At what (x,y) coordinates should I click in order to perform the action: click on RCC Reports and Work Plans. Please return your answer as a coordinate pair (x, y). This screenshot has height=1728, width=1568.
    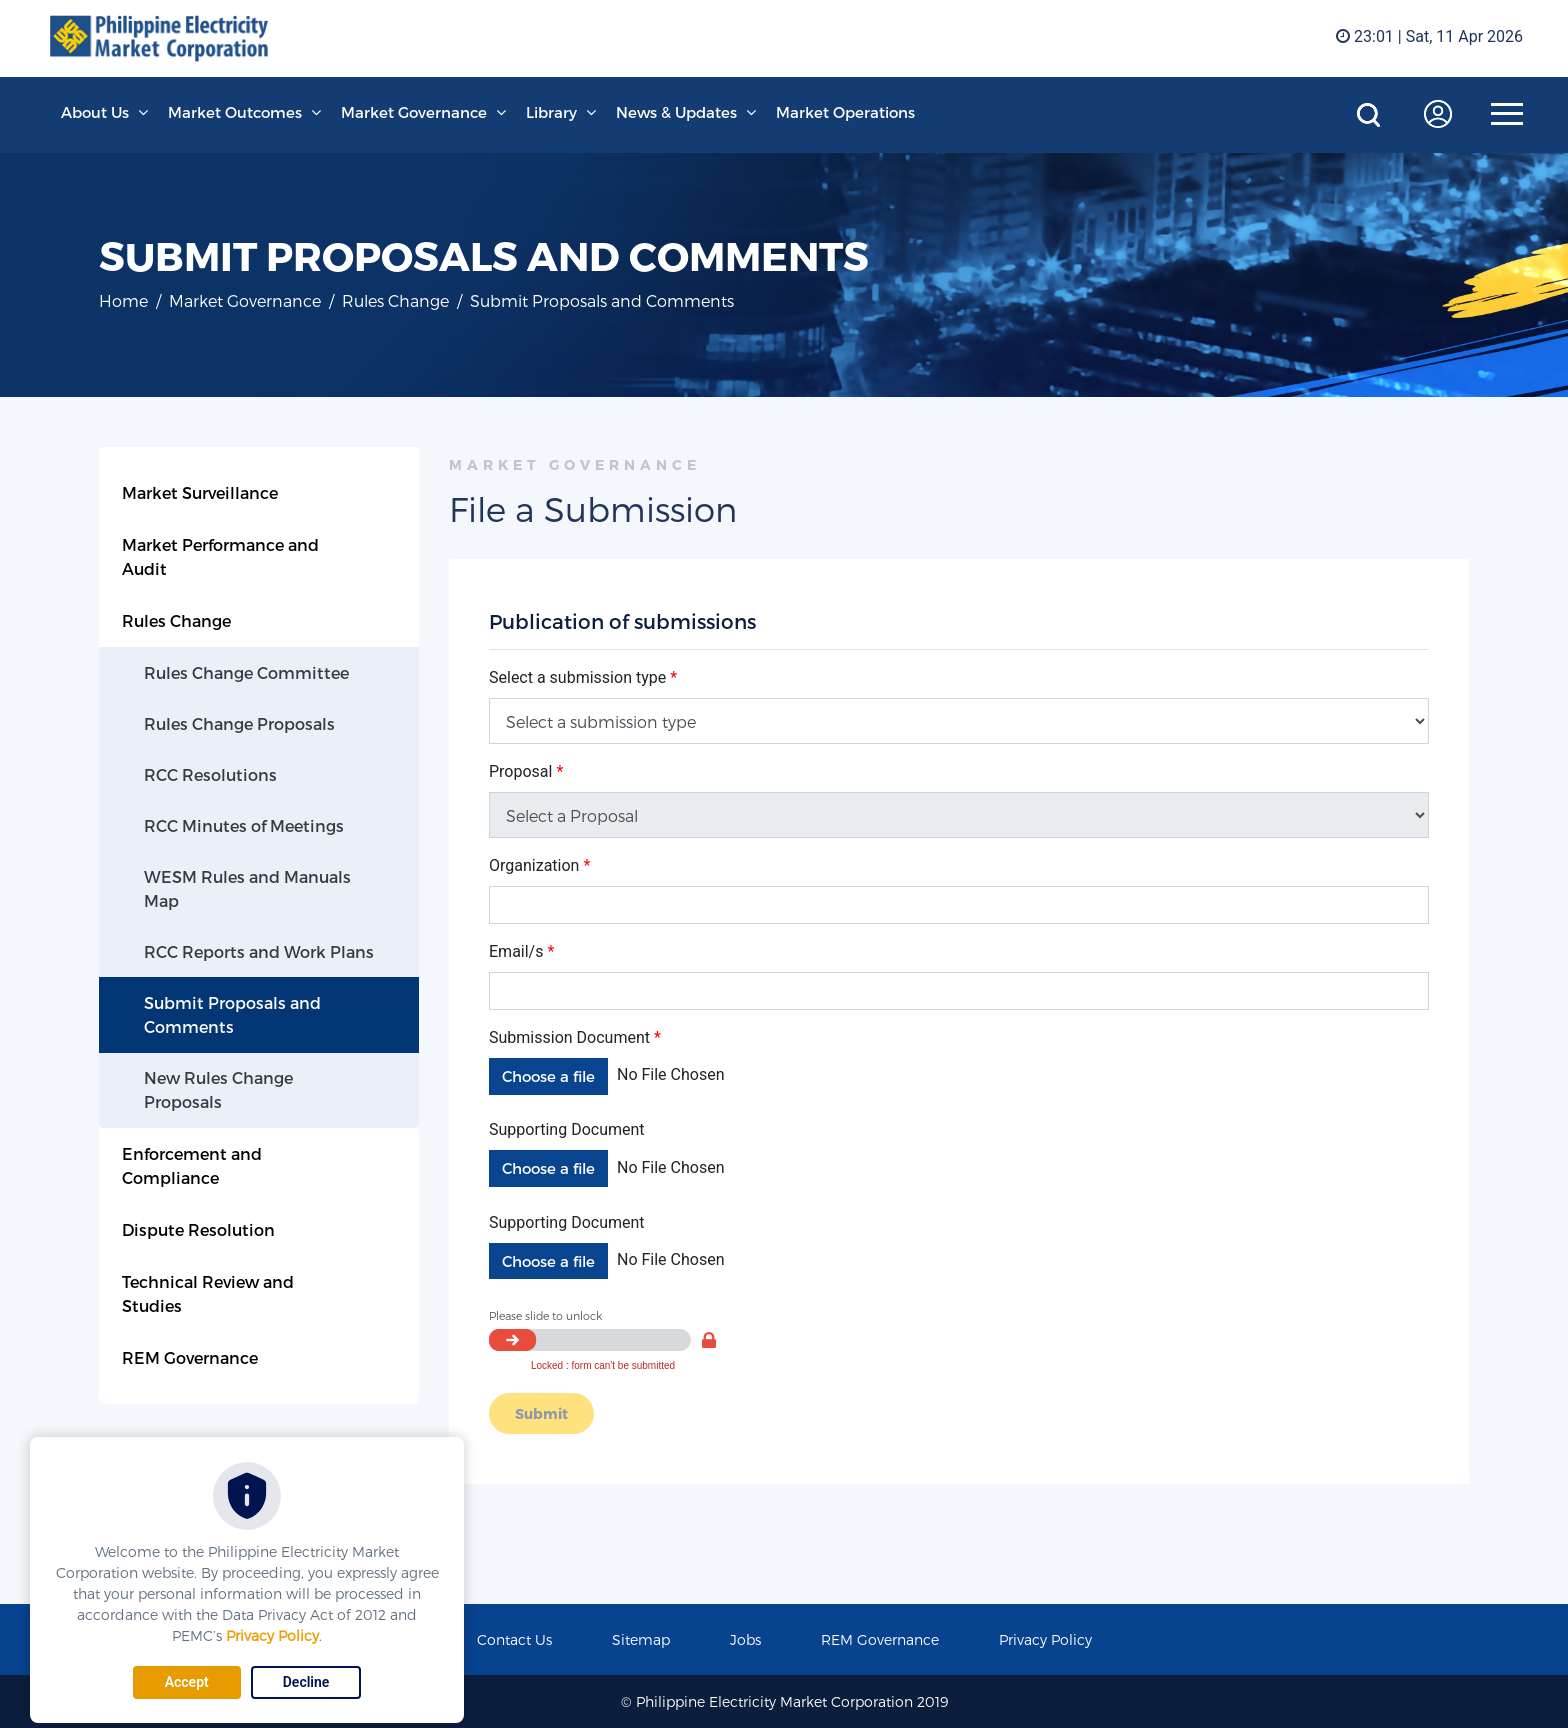
    Looking at the image, I should click on (259, 951).